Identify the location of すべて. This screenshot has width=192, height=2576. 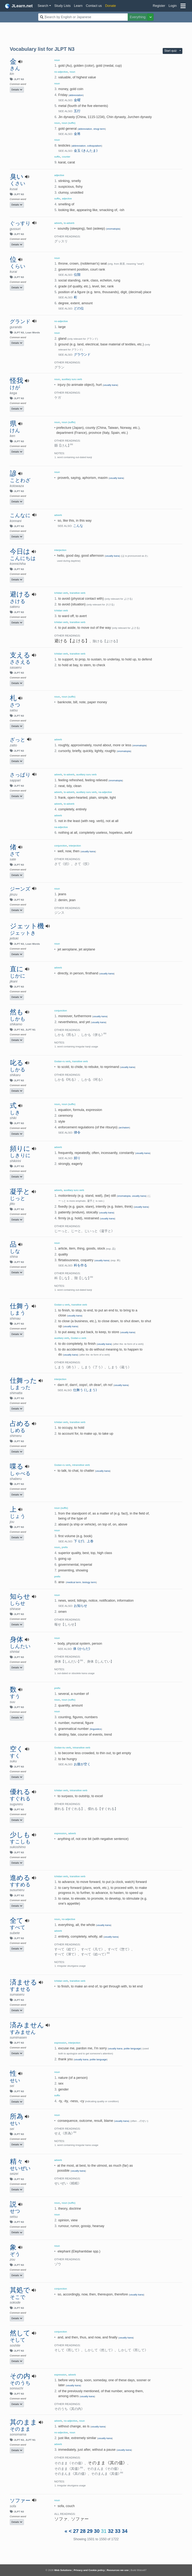
(17, 1927).